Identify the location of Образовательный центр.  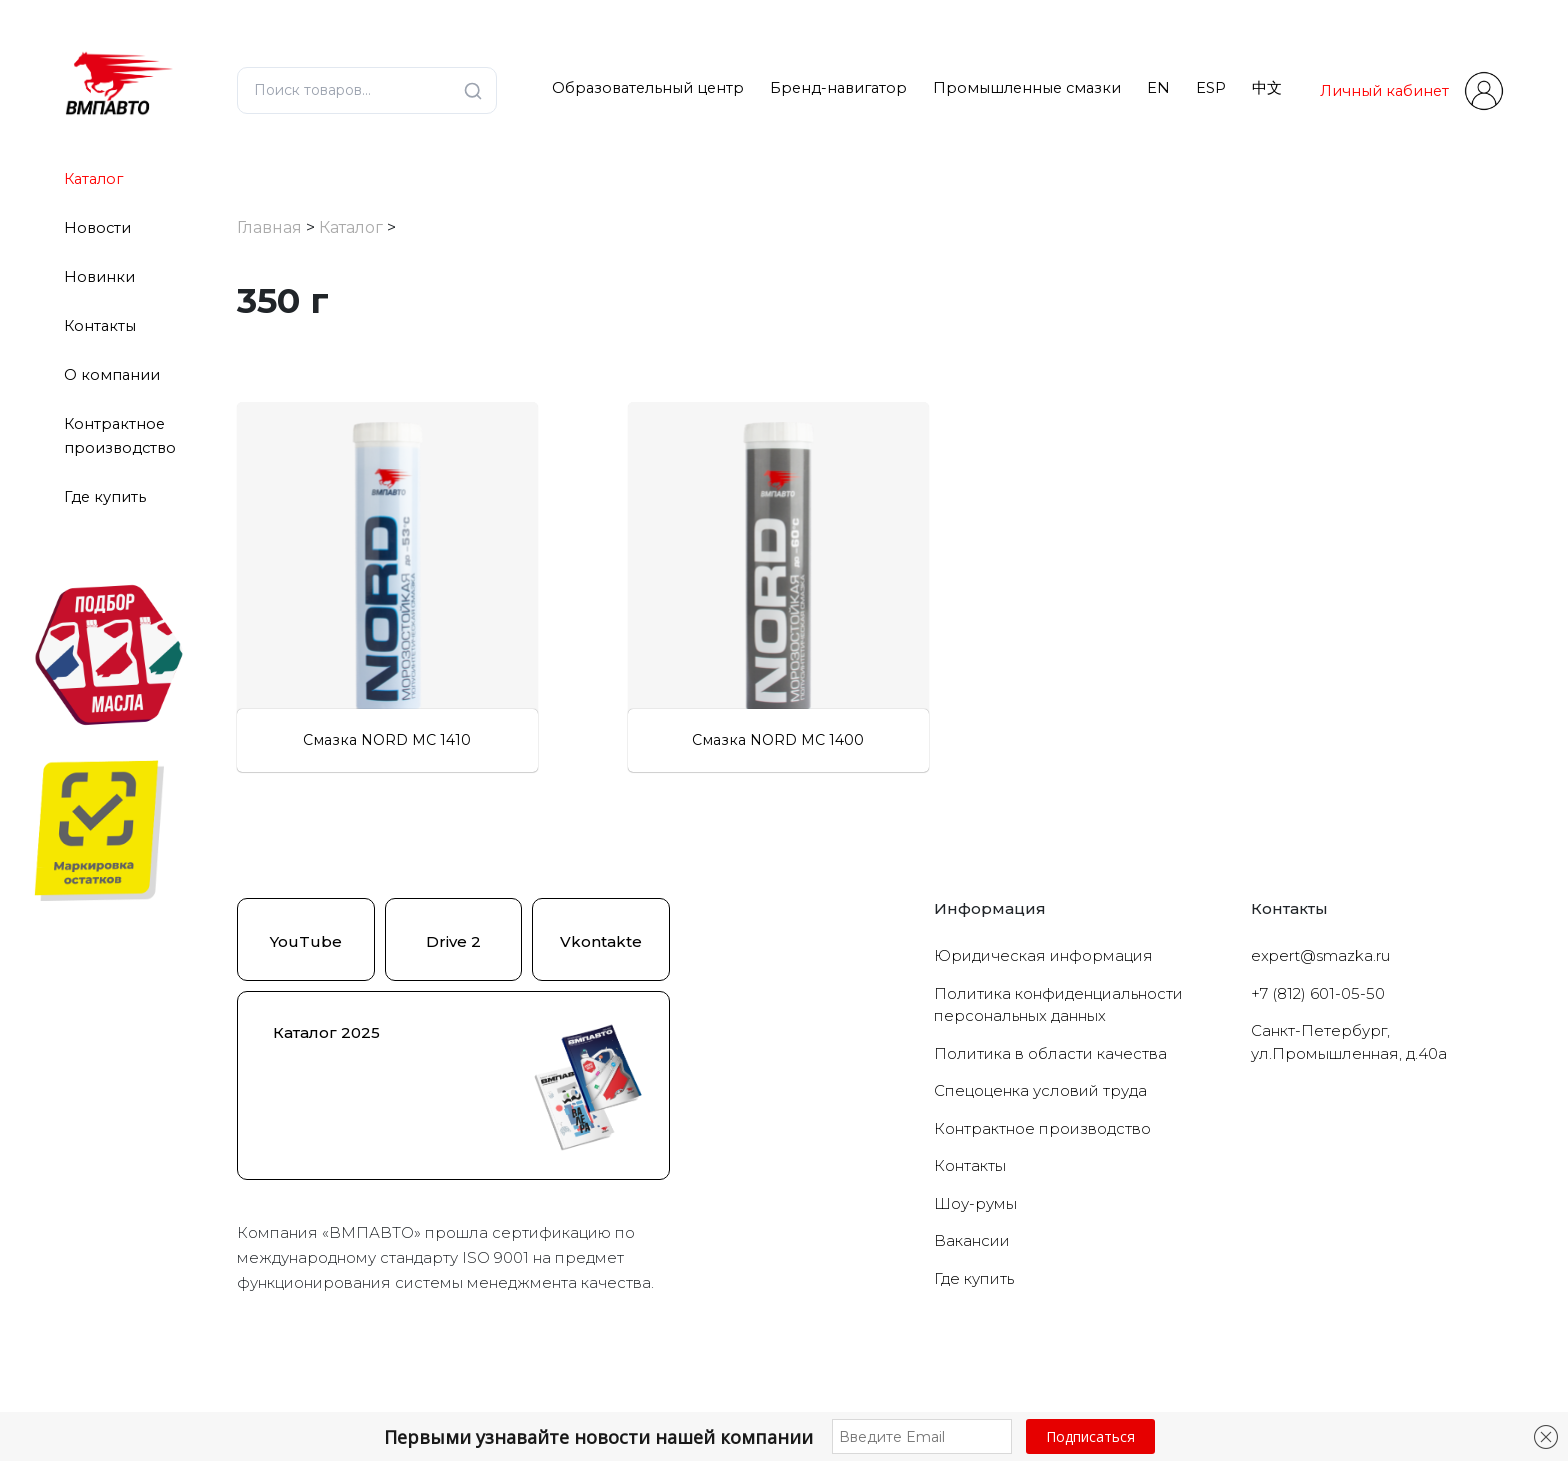
(648, 88).